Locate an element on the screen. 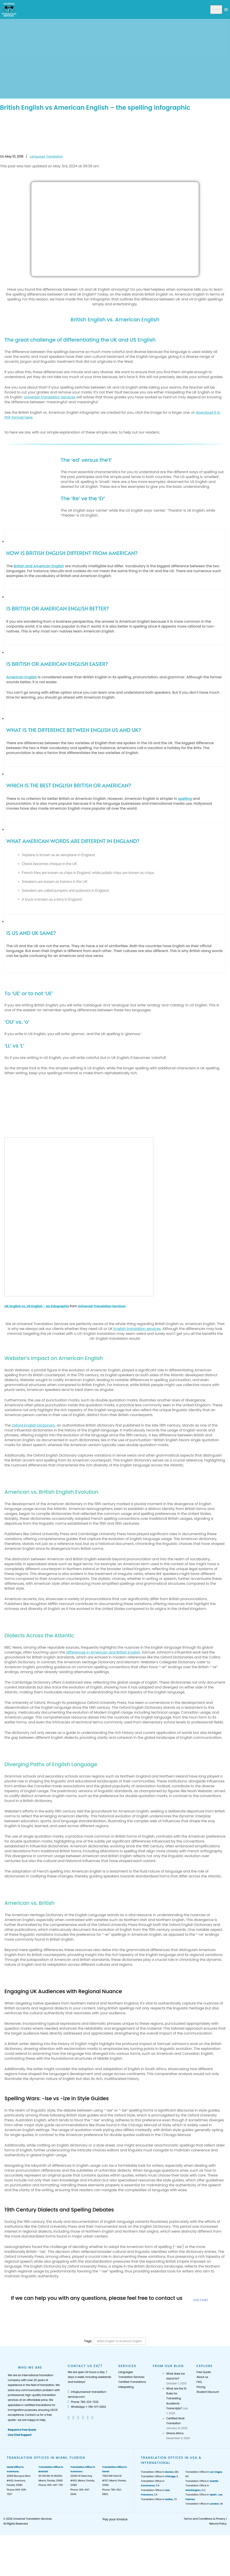  Translation Office in , TX is located at coordinates (159, 2499).